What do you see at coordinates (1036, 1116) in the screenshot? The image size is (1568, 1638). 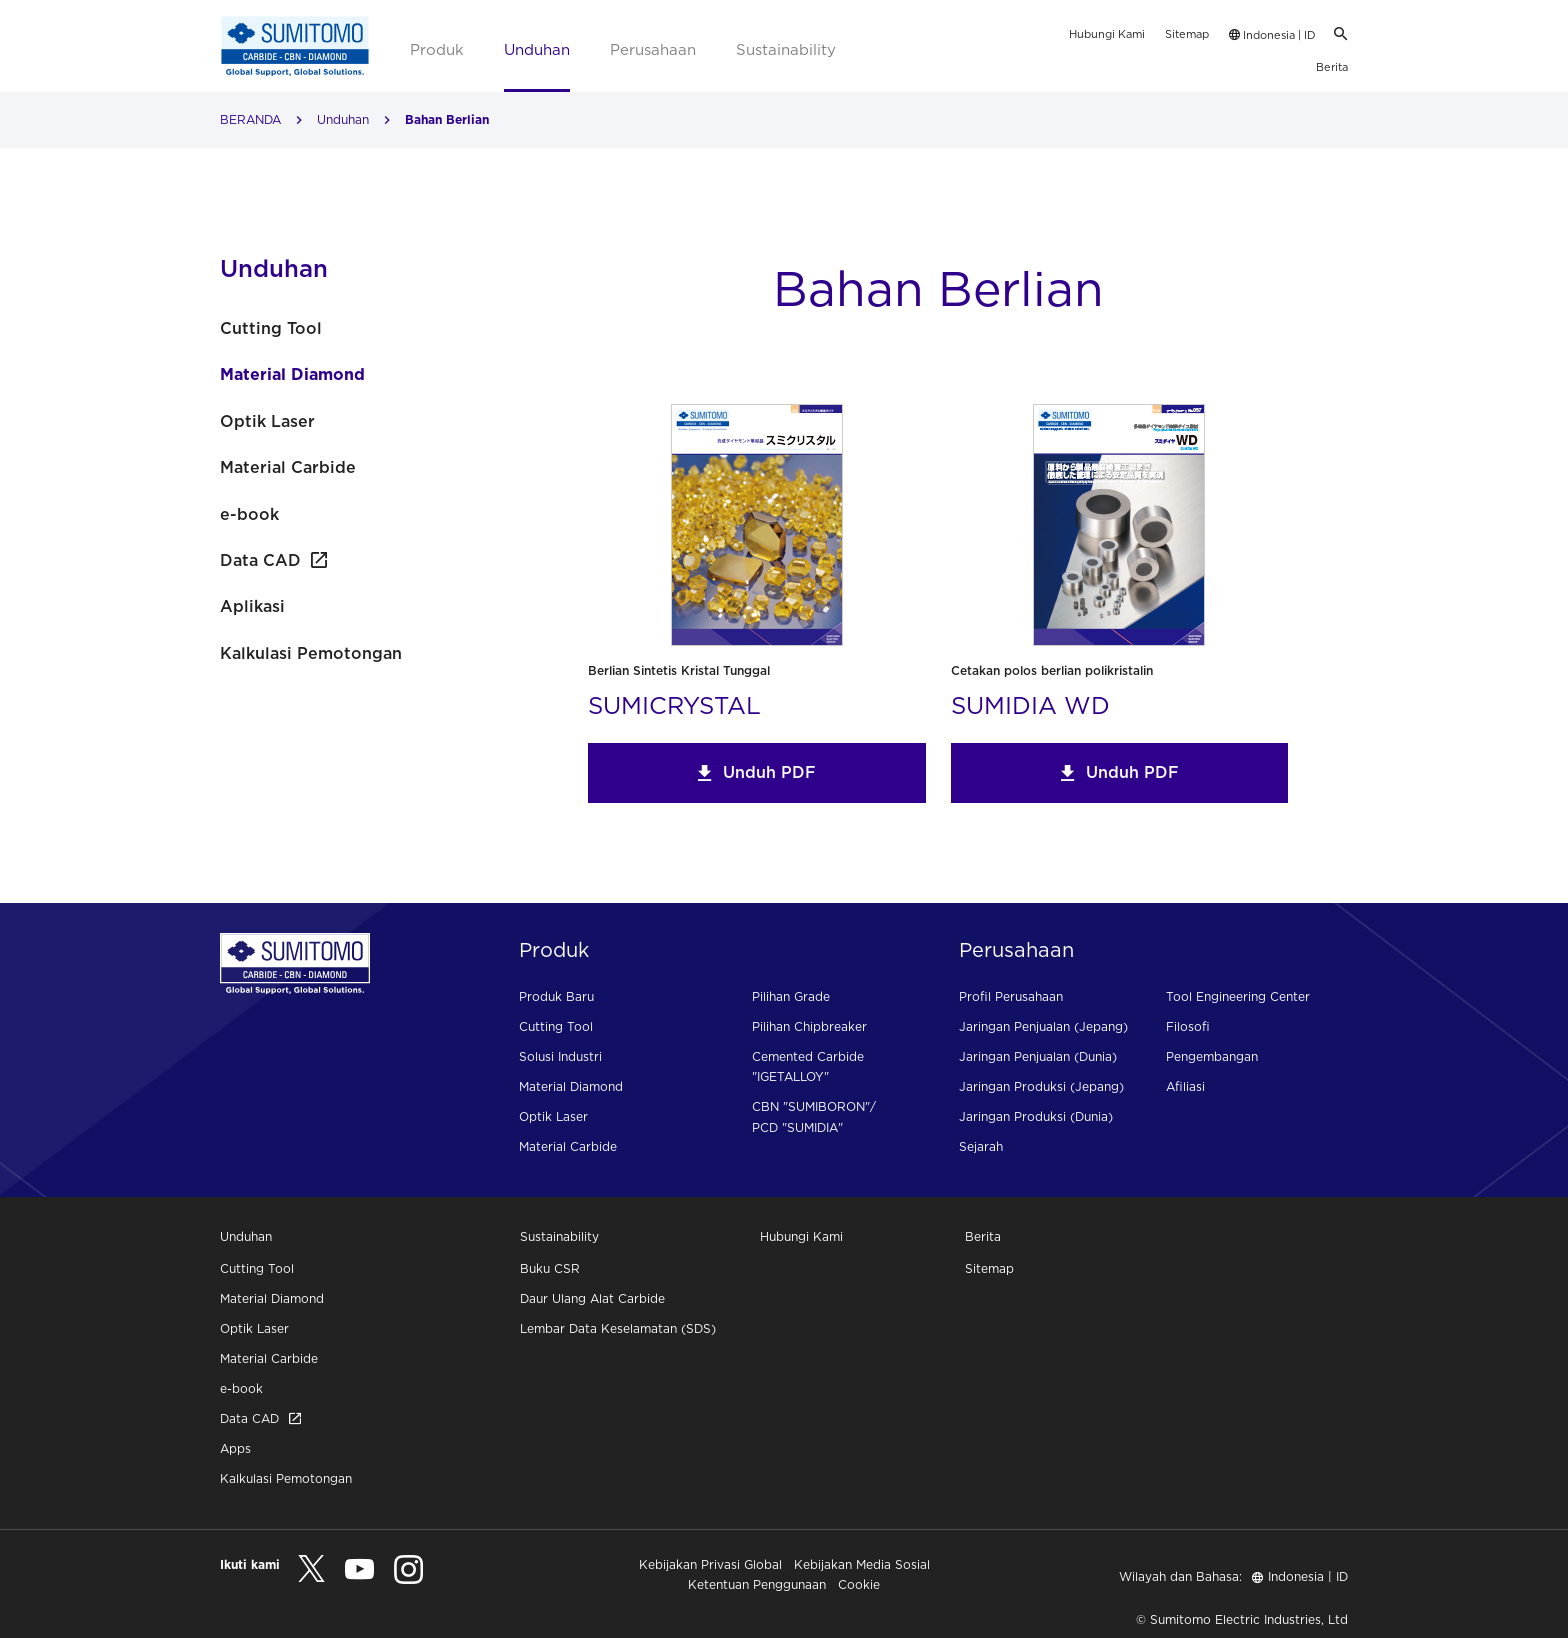 I see `Jaringan Produksi (Dunia)` at bounding box center [1036, 1116].